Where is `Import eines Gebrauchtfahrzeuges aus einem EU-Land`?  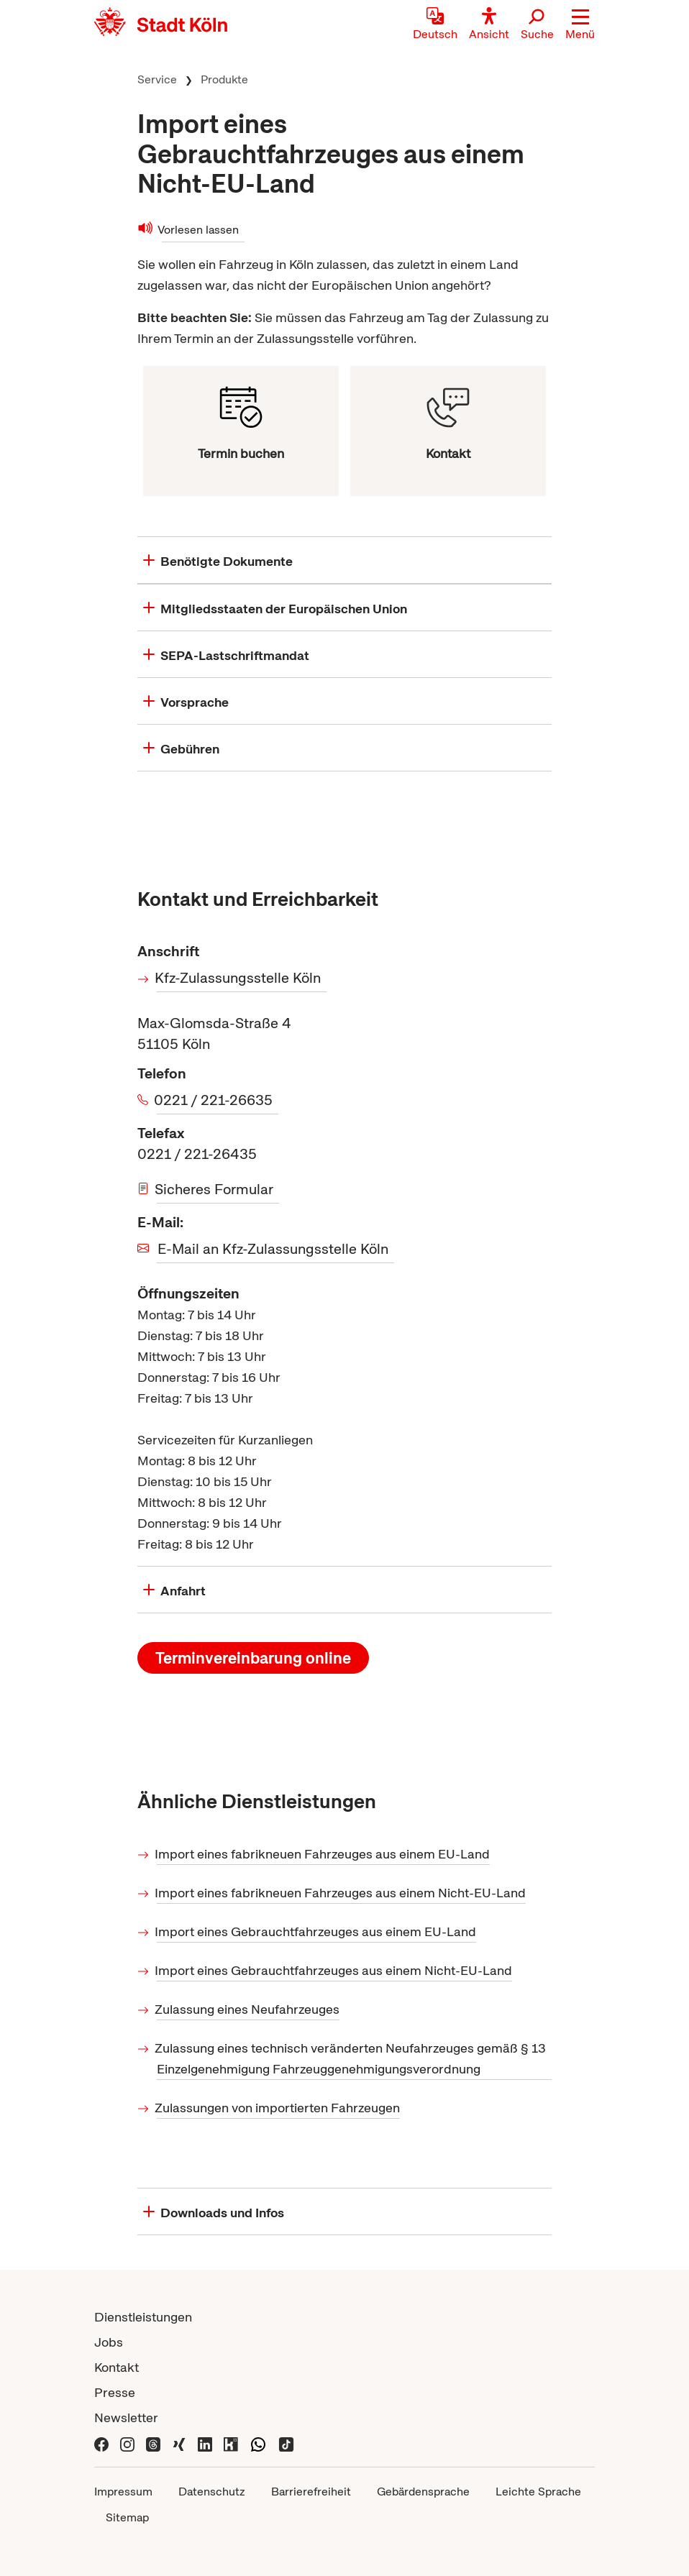 Import eines Gebrauchtfahrzeuges aus einem EU-Land is located at coordinates (316, 1931).